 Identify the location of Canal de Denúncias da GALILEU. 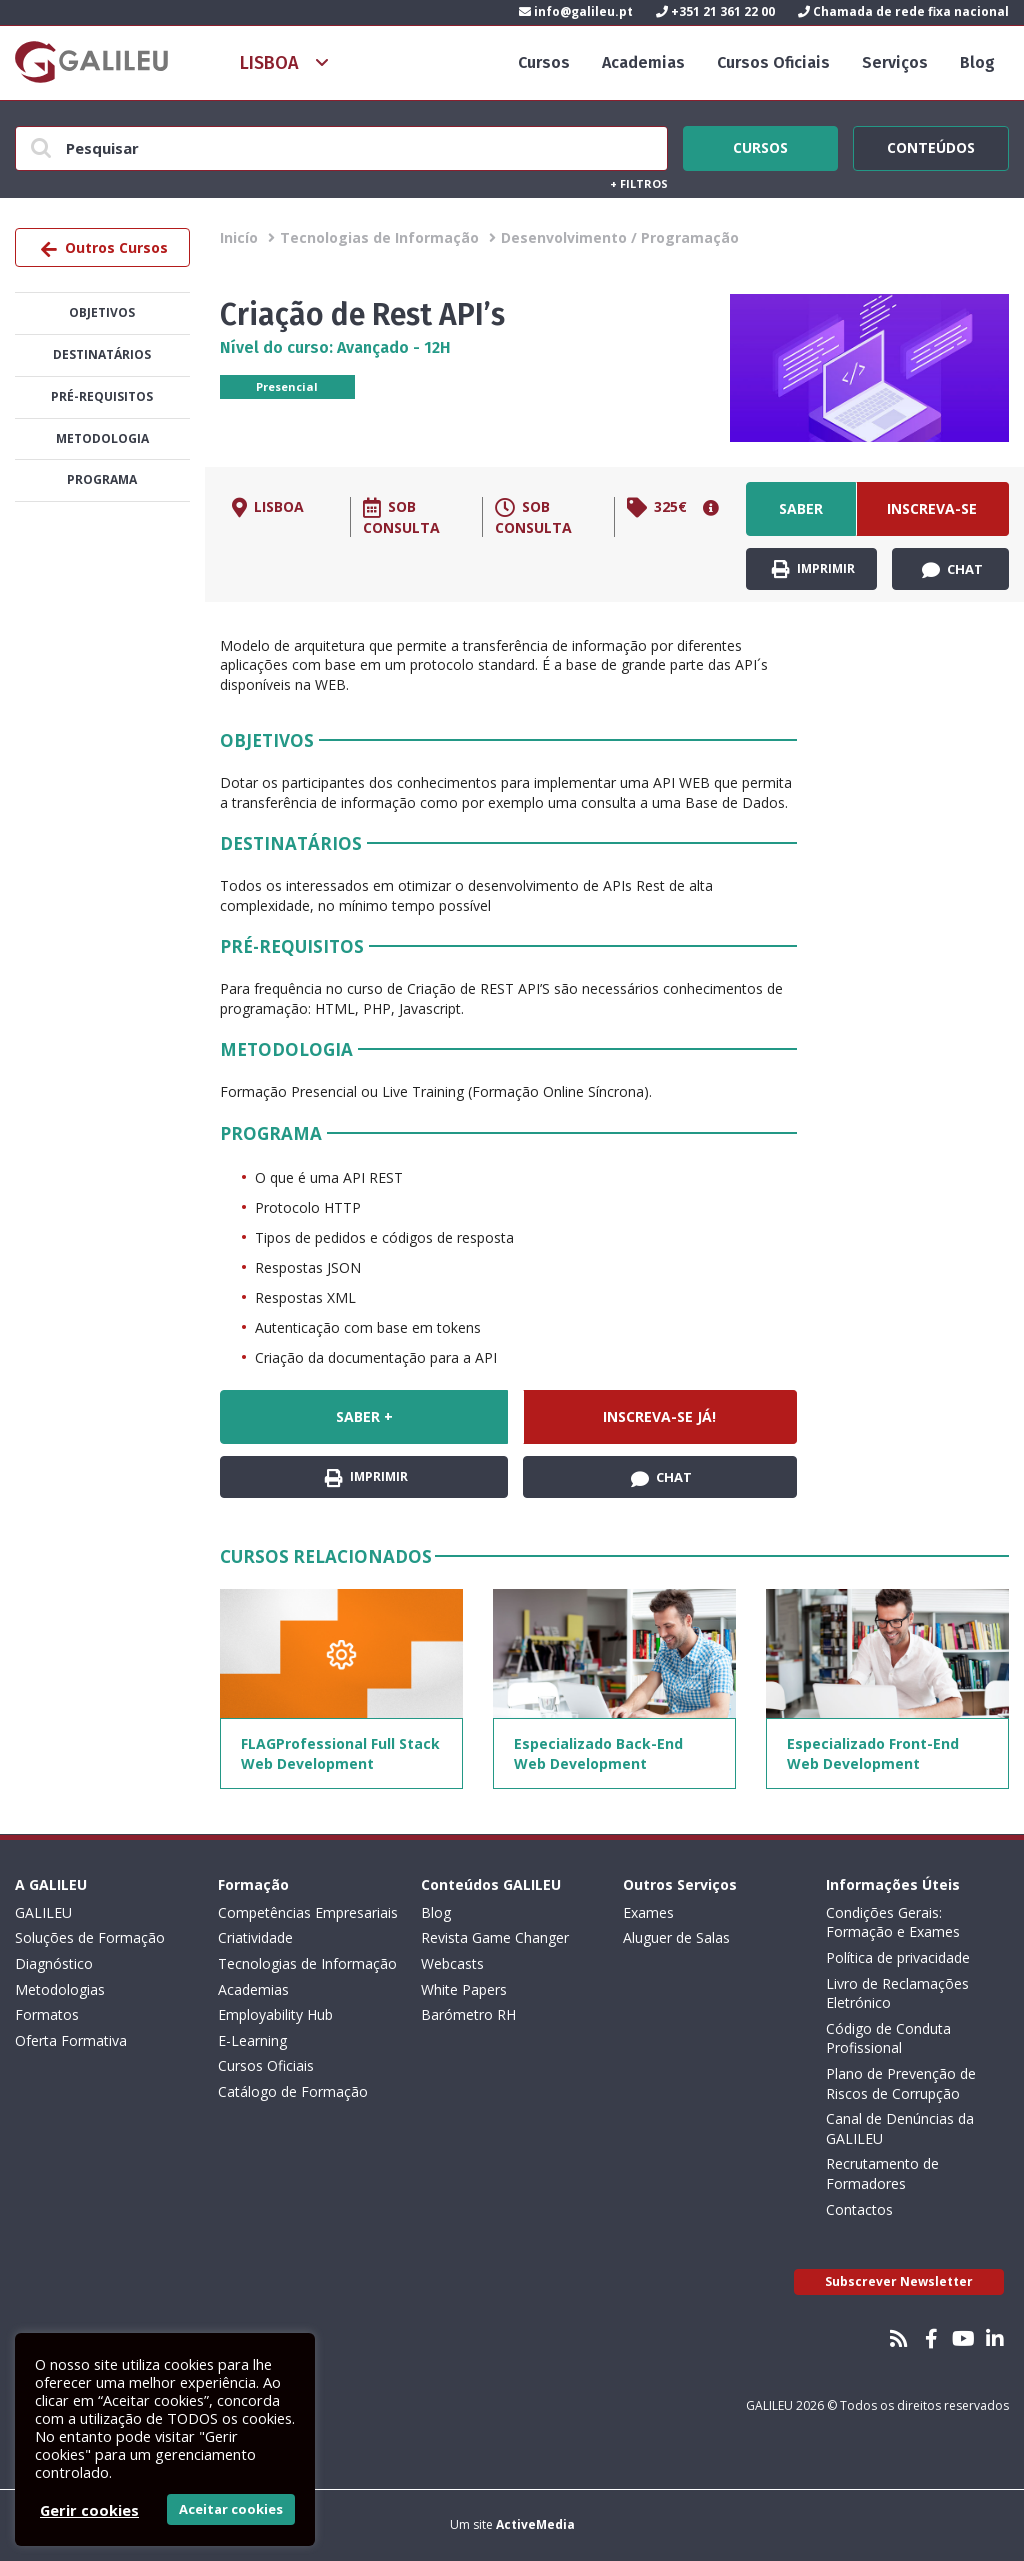
(900, 2128).